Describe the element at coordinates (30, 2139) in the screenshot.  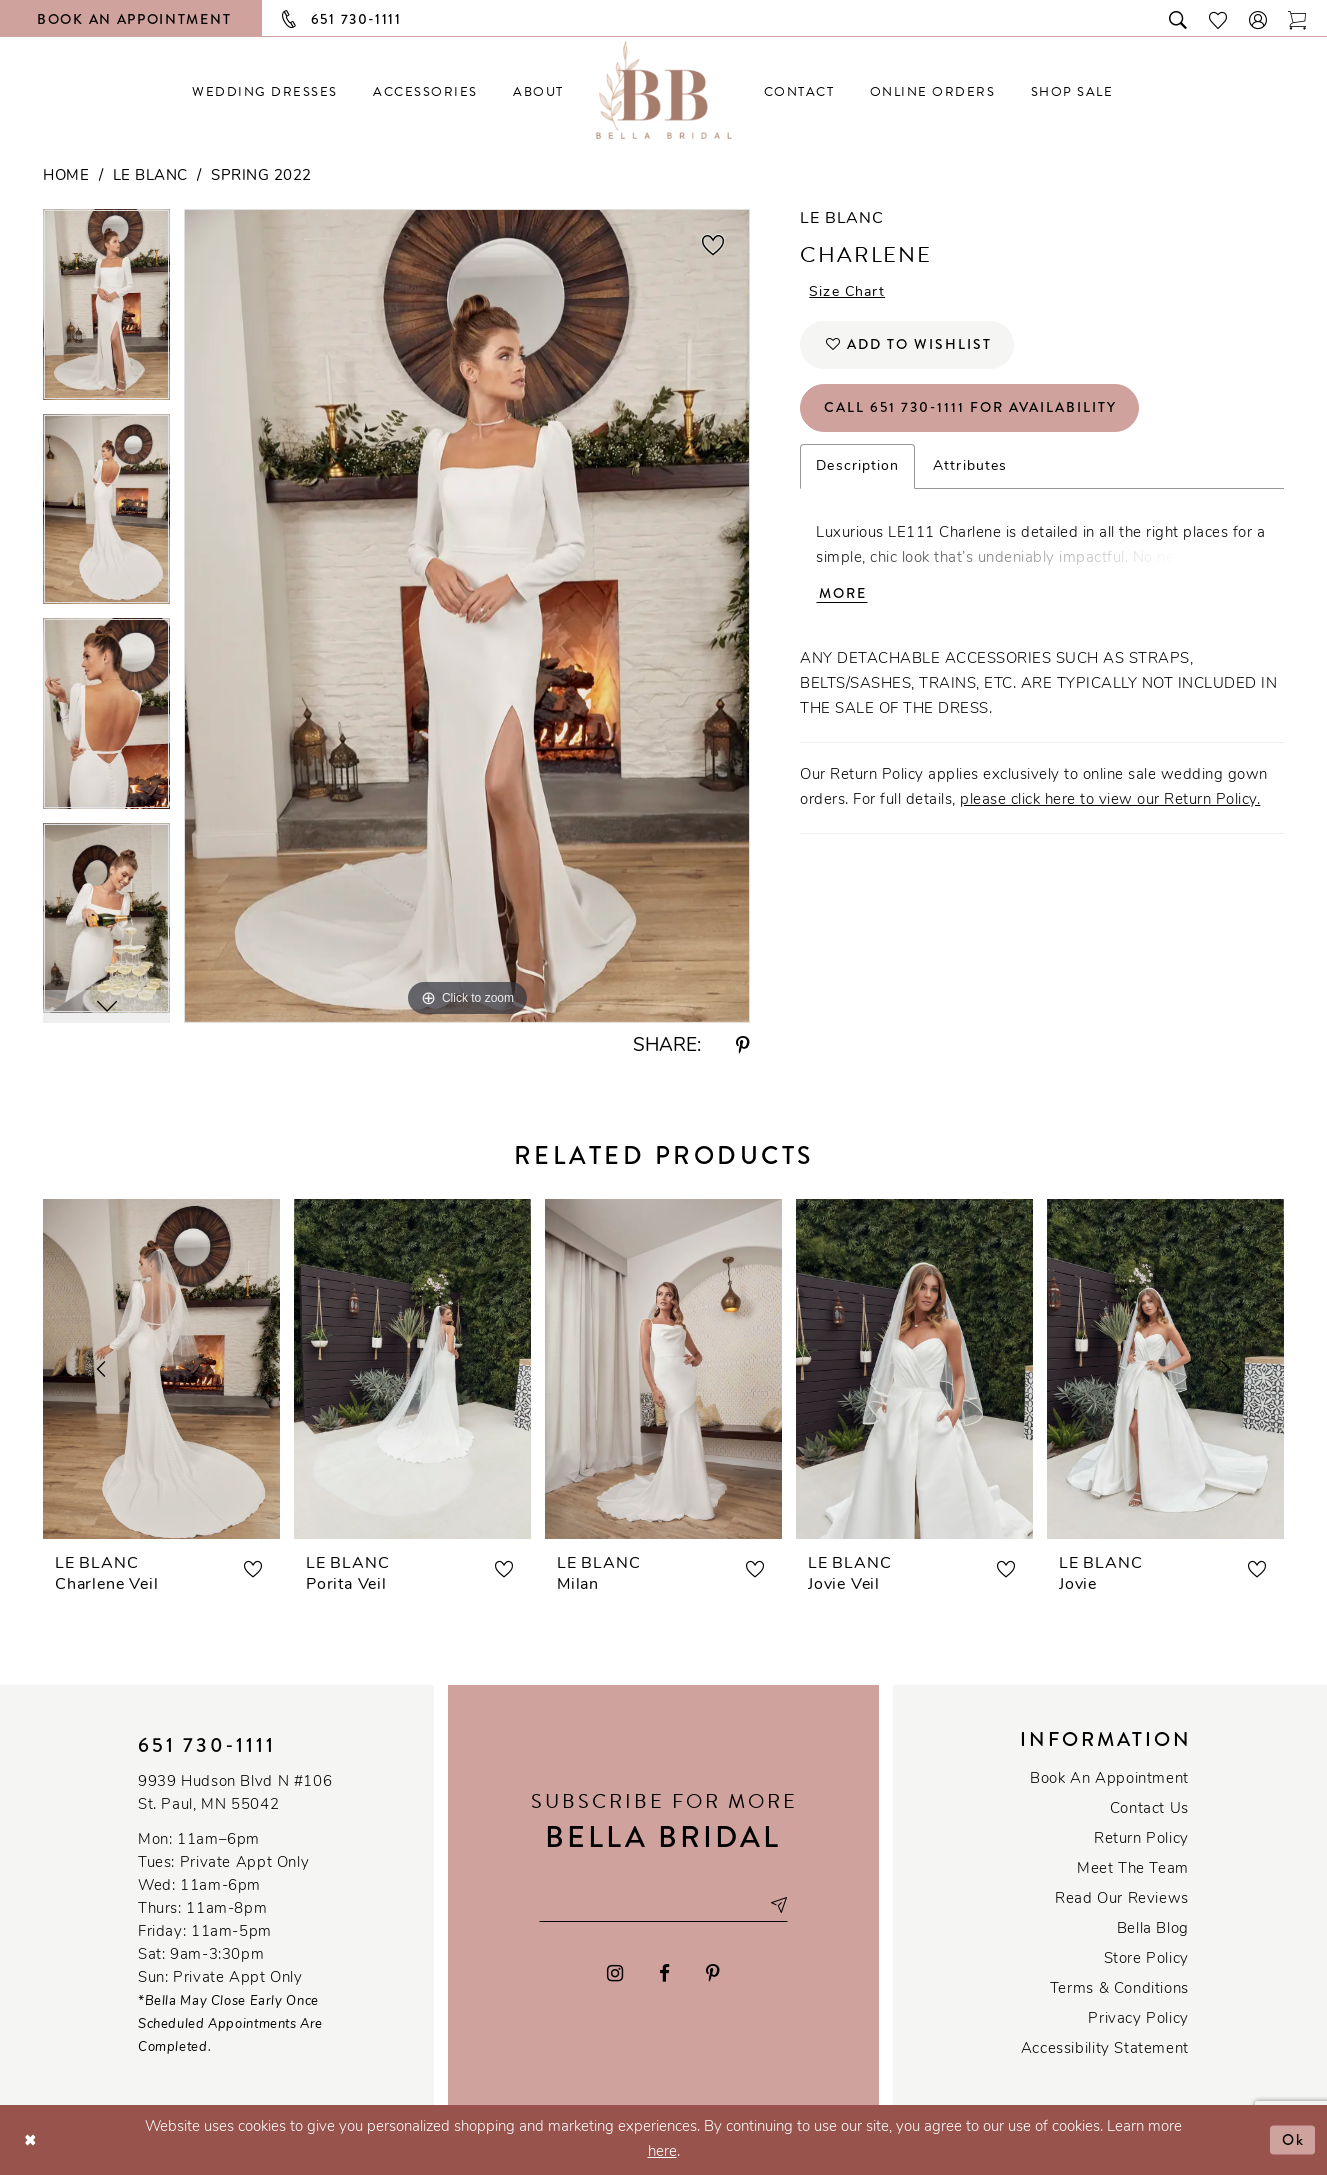
I see `[Close Dialog]` at that location.